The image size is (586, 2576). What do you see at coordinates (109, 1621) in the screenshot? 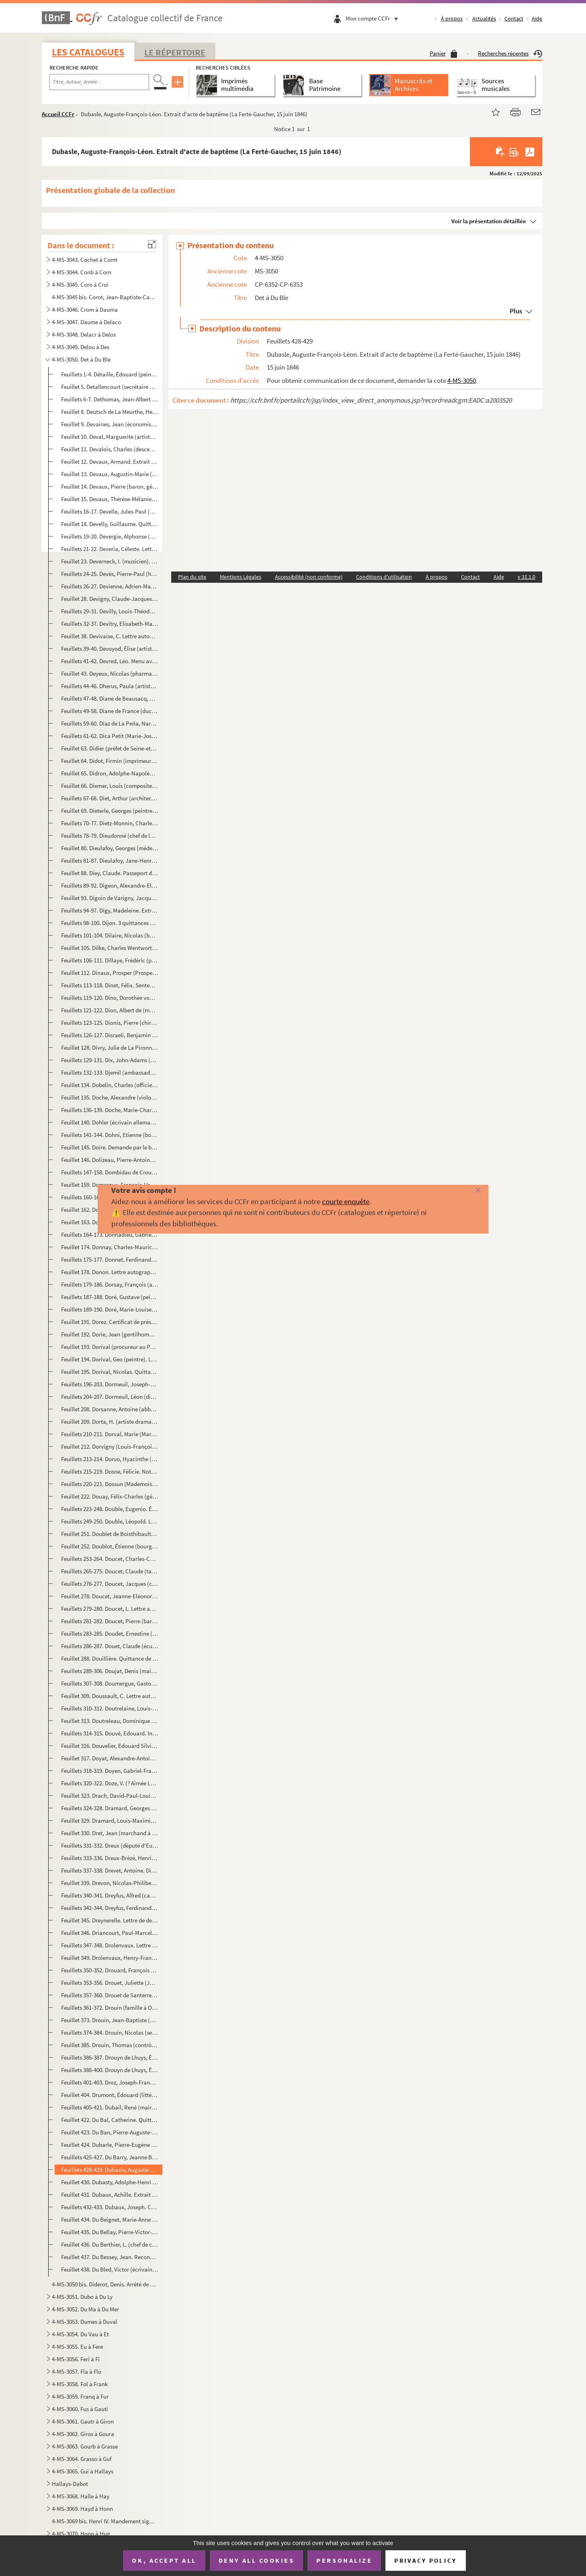
I see `Feuillets 281-282. Doucet, Pierre (baron, général). 2 lettres (6 nivôse an VI, 26 septembre 1809)` at bounding box center [109, 1621].